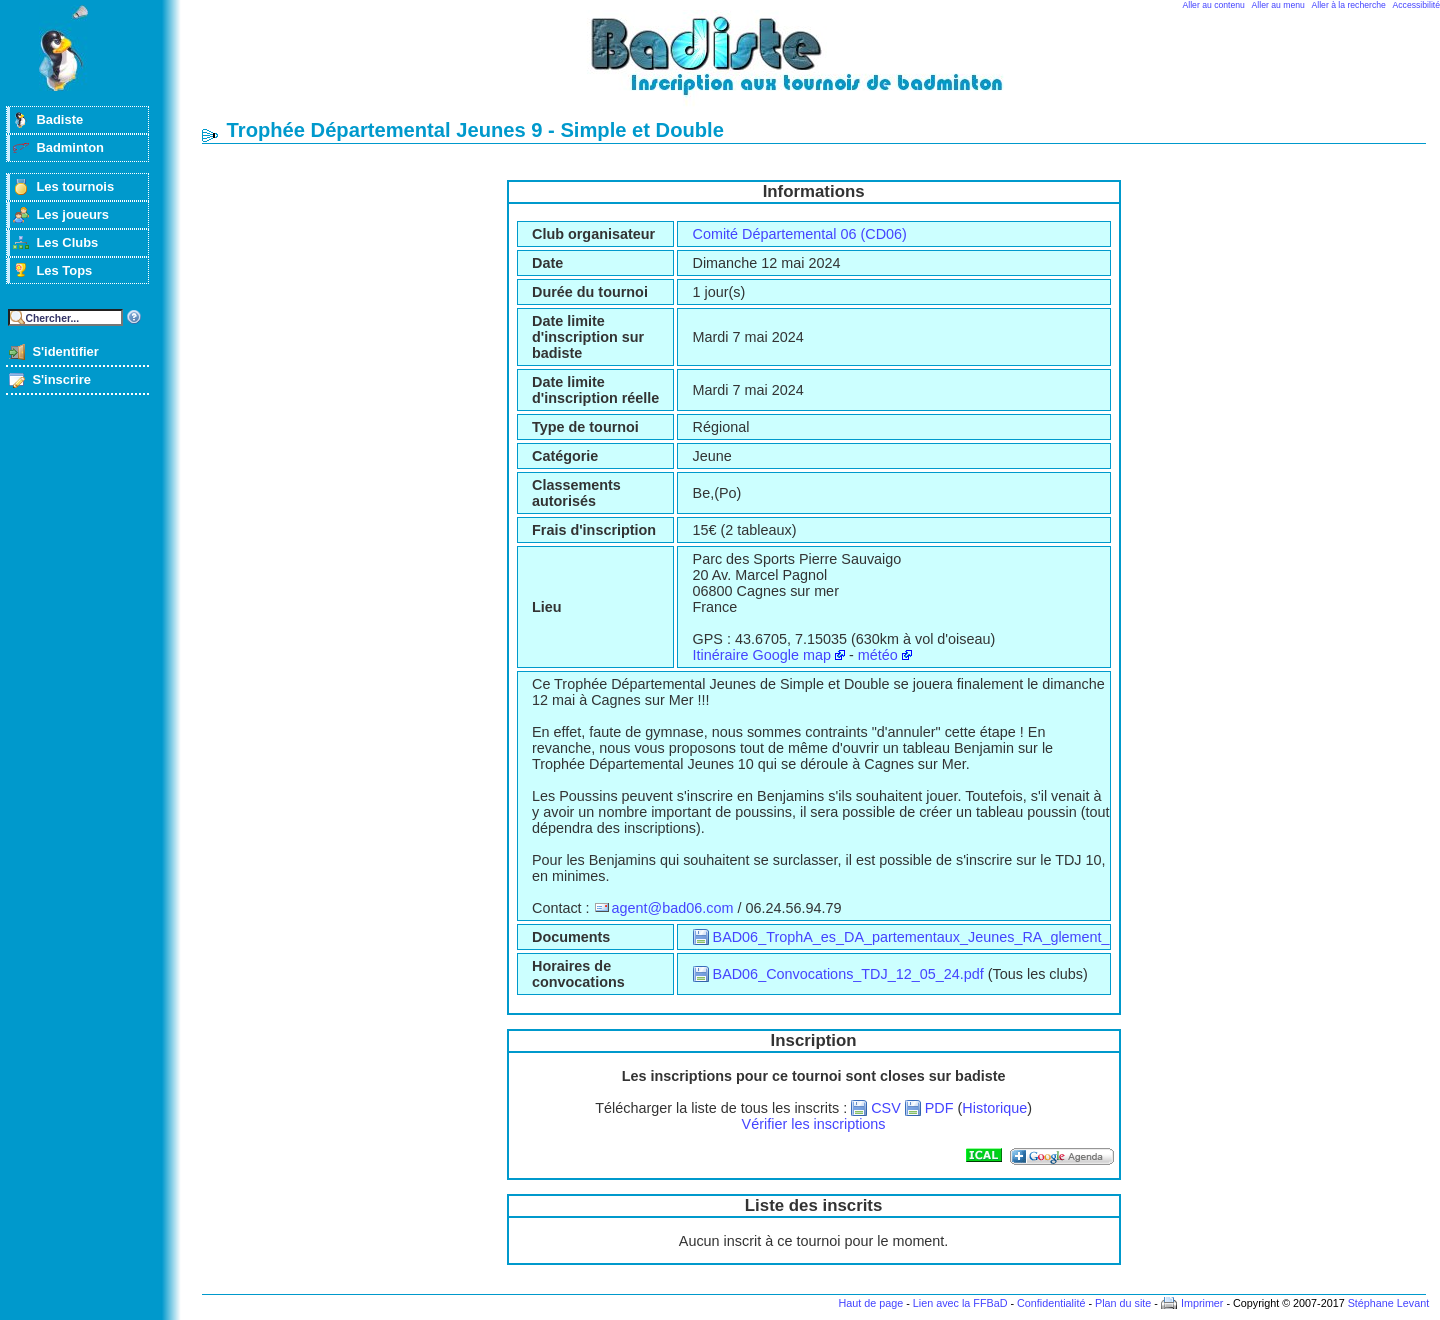  I want to click on BAD06_TrophA_es_DA_partementaux_Jeunes_RA_glement_, so click(911, 937).